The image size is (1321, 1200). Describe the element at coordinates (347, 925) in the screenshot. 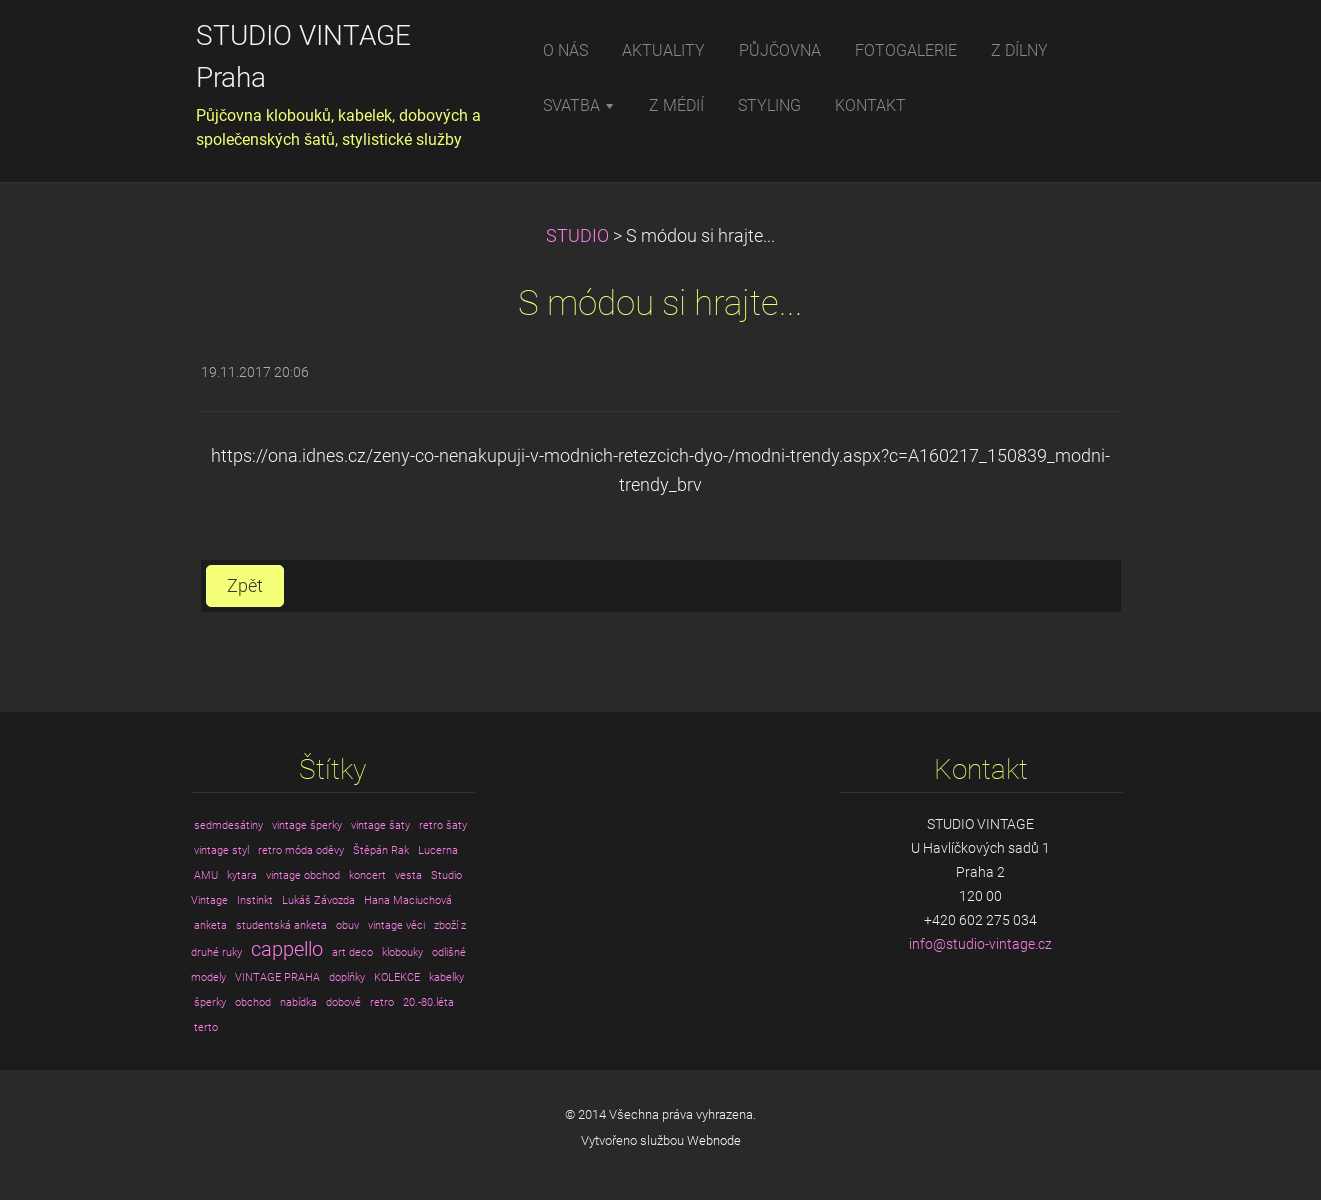

I see `obuv` at that location.